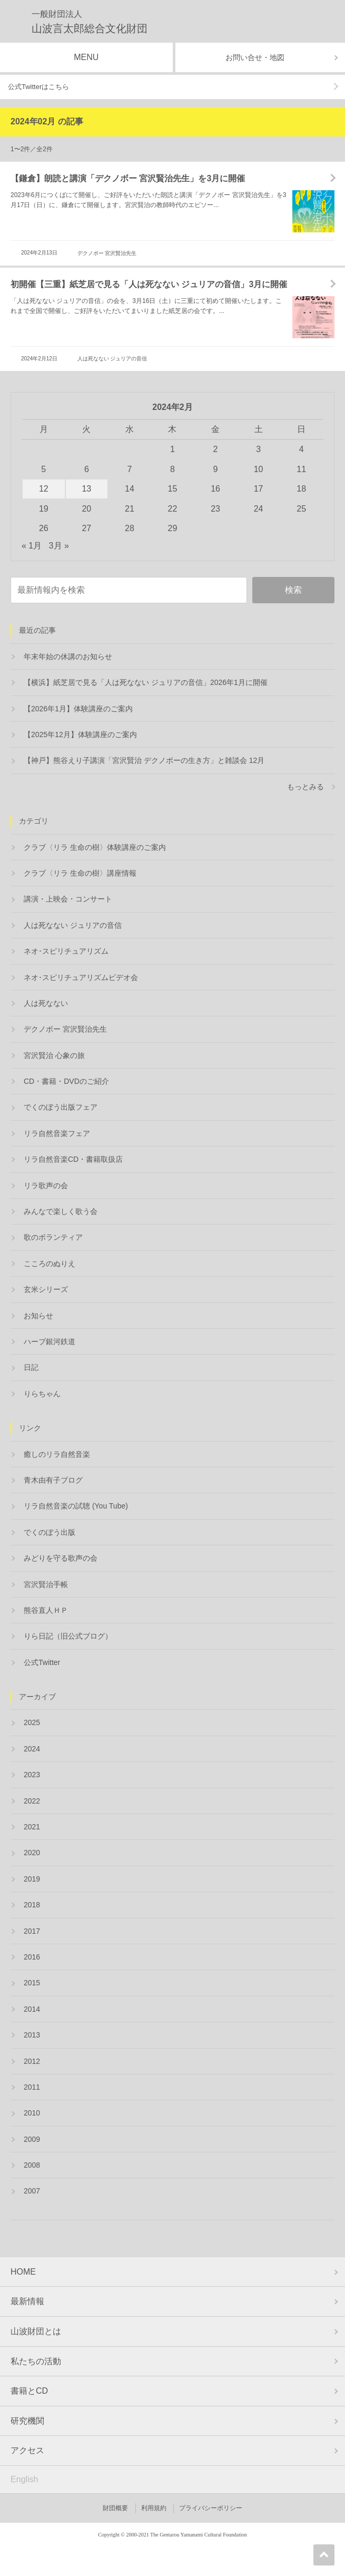 The width and height of the screenshot is (345, 2576). I want to click on プライバシーポリシー, so click(210, 2508).